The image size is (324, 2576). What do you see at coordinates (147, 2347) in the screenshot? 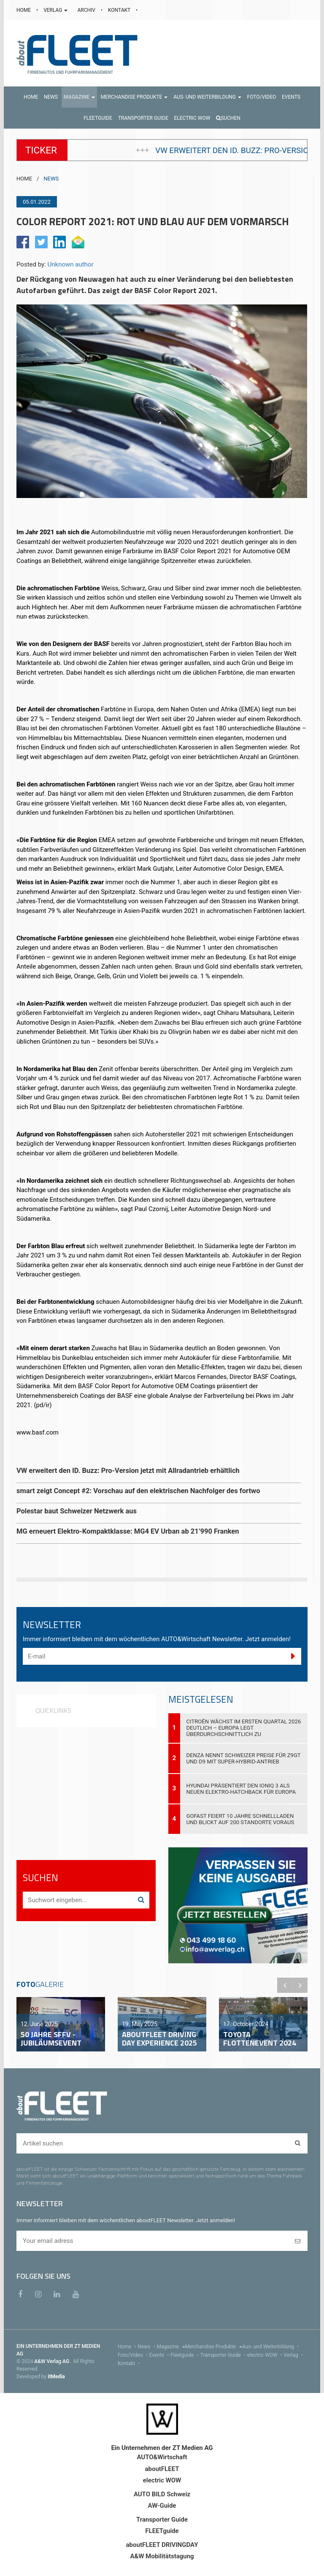
I see `News` at bounding box center [147, 2347].